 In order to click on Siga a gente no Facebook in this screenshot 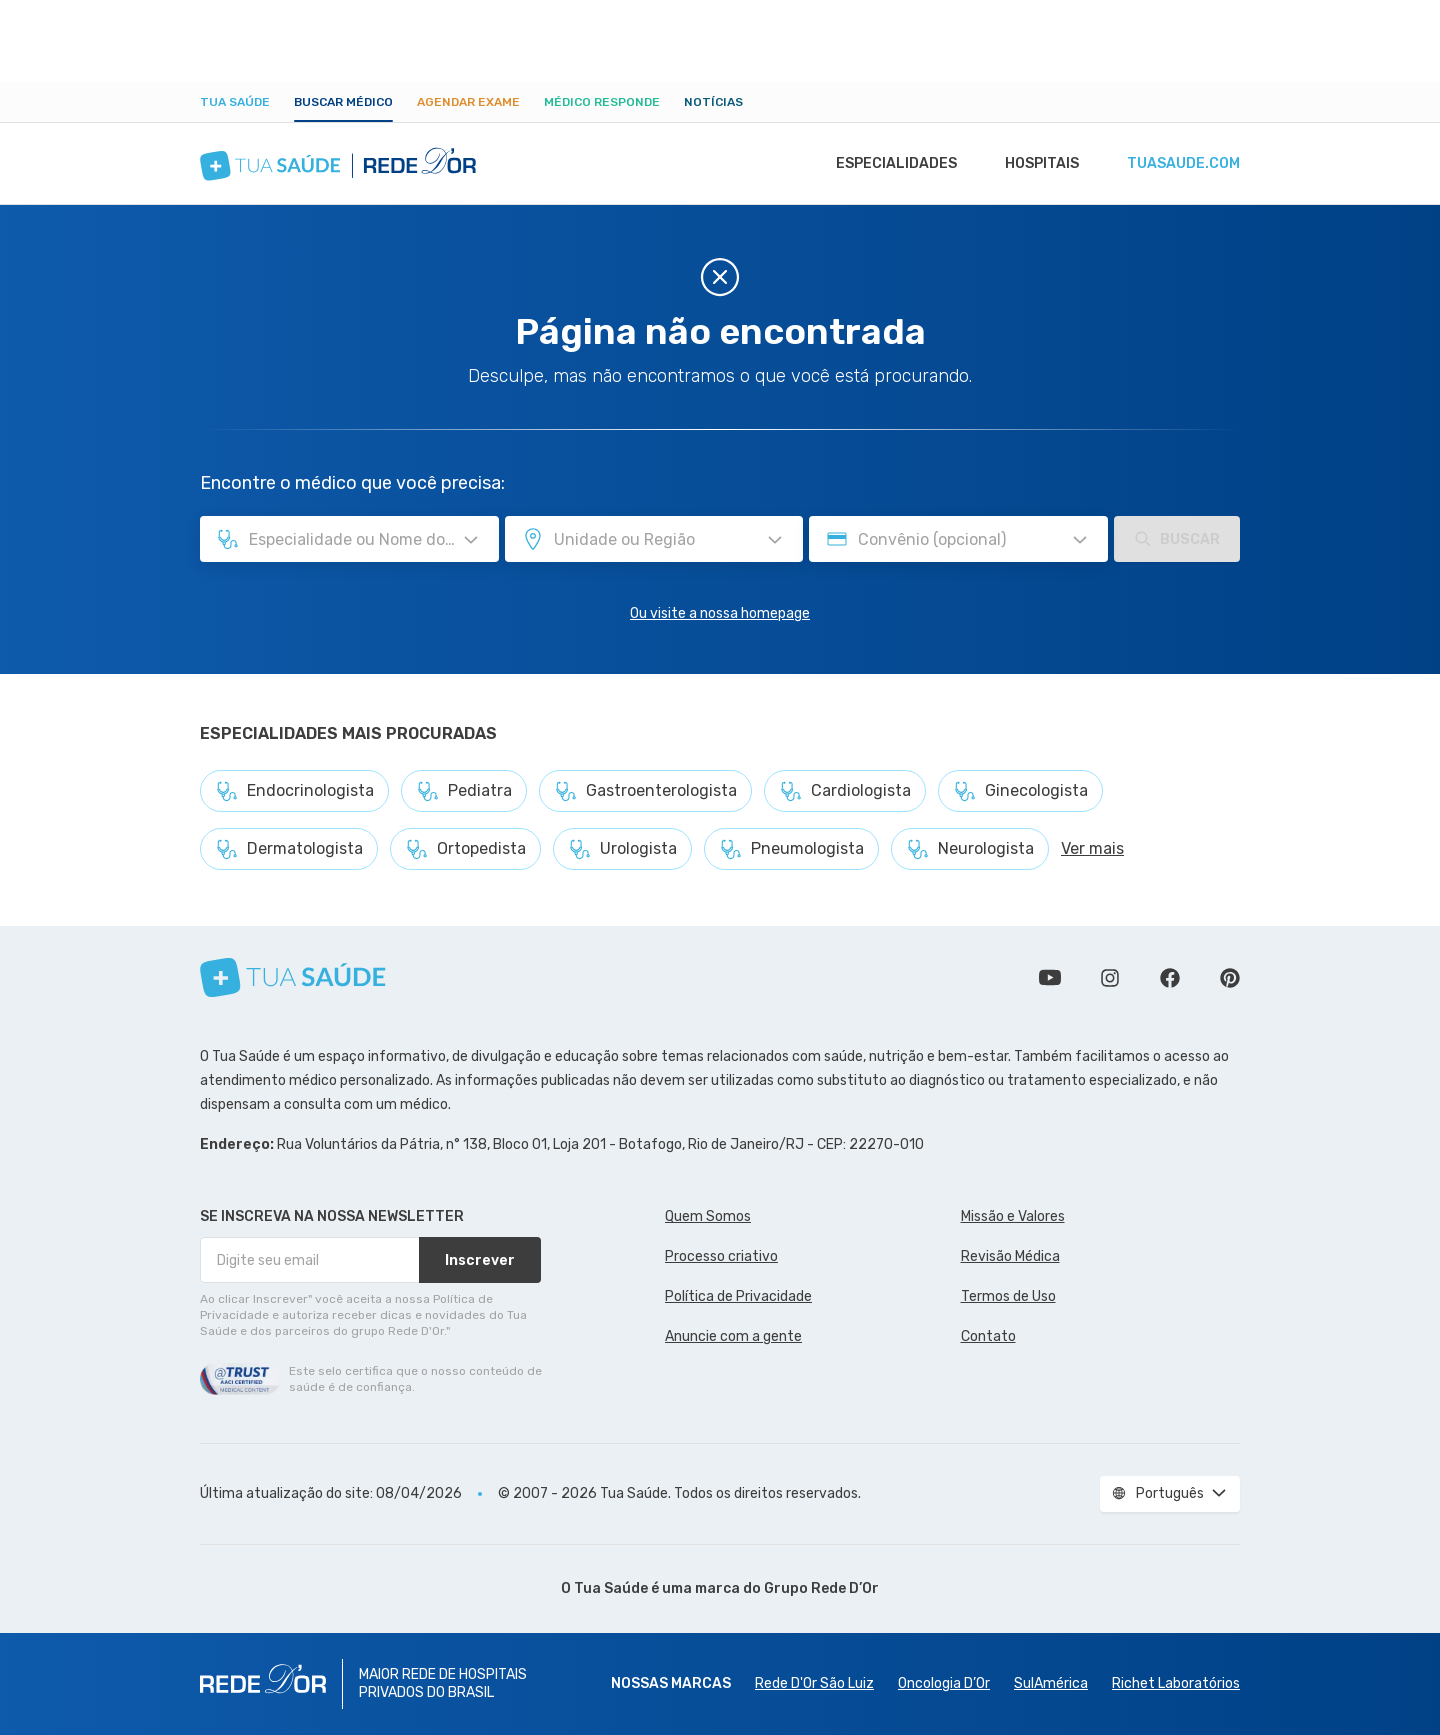, I will do `click(1170, 978)`.